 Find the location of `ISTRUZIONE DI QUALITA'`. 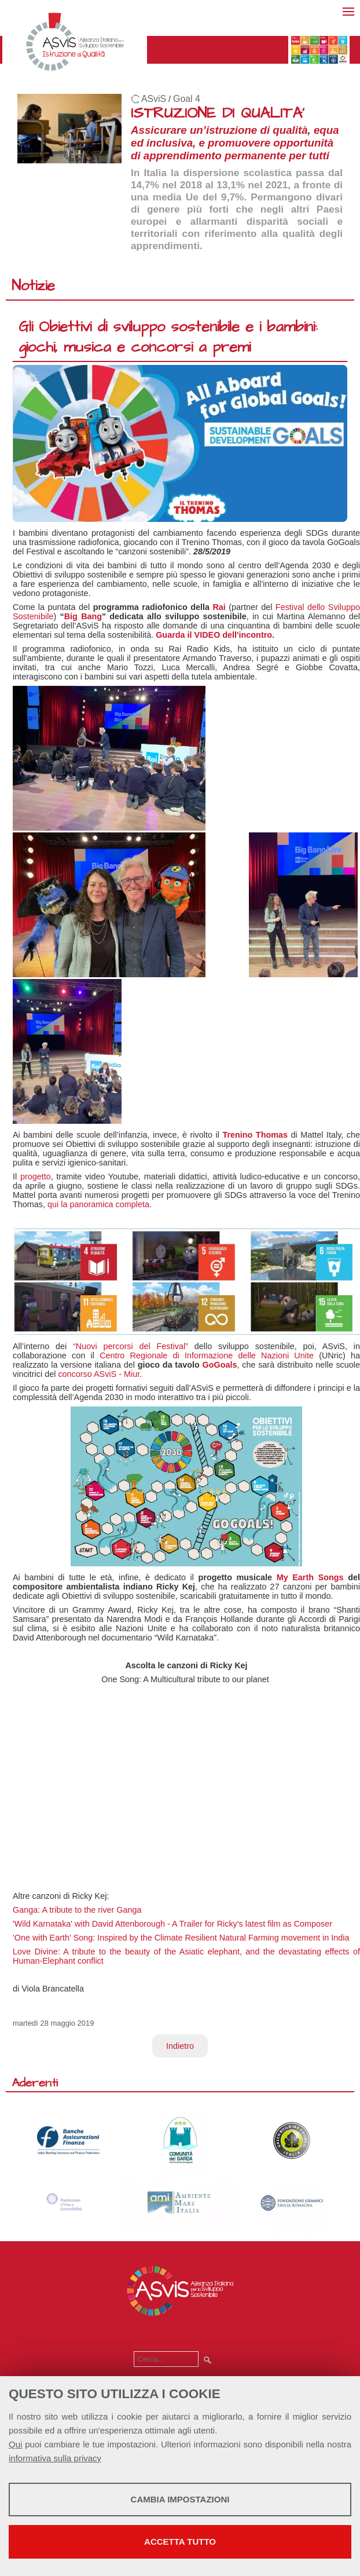

ISTRUZIONE DI QUALITA' is located at coordinates (217, 113).